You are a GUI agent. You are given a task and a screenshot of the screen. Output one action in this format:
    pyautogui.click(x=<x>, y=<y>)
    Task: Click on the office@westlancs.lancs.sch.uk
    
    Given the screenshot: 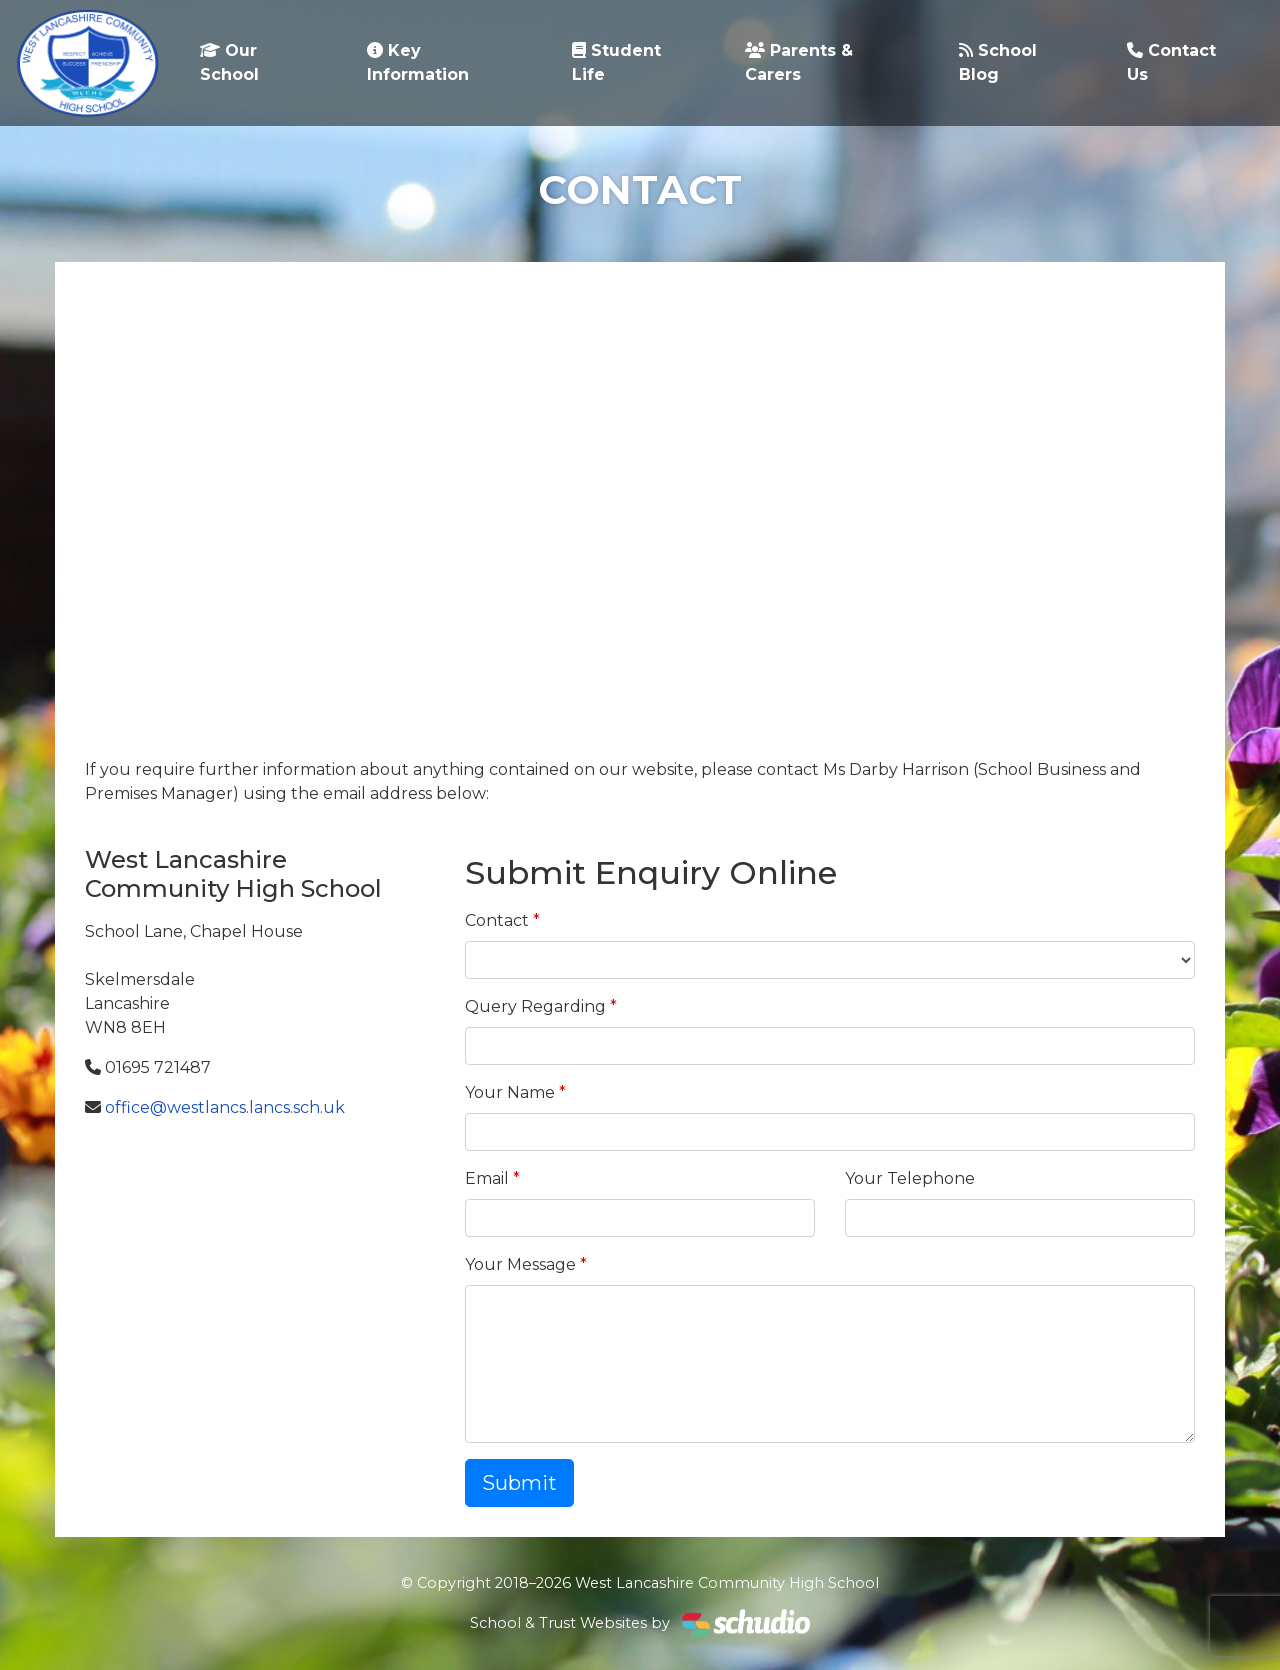 What is the action you would take?
    pyautogui.click(x=225, y=1107)
    